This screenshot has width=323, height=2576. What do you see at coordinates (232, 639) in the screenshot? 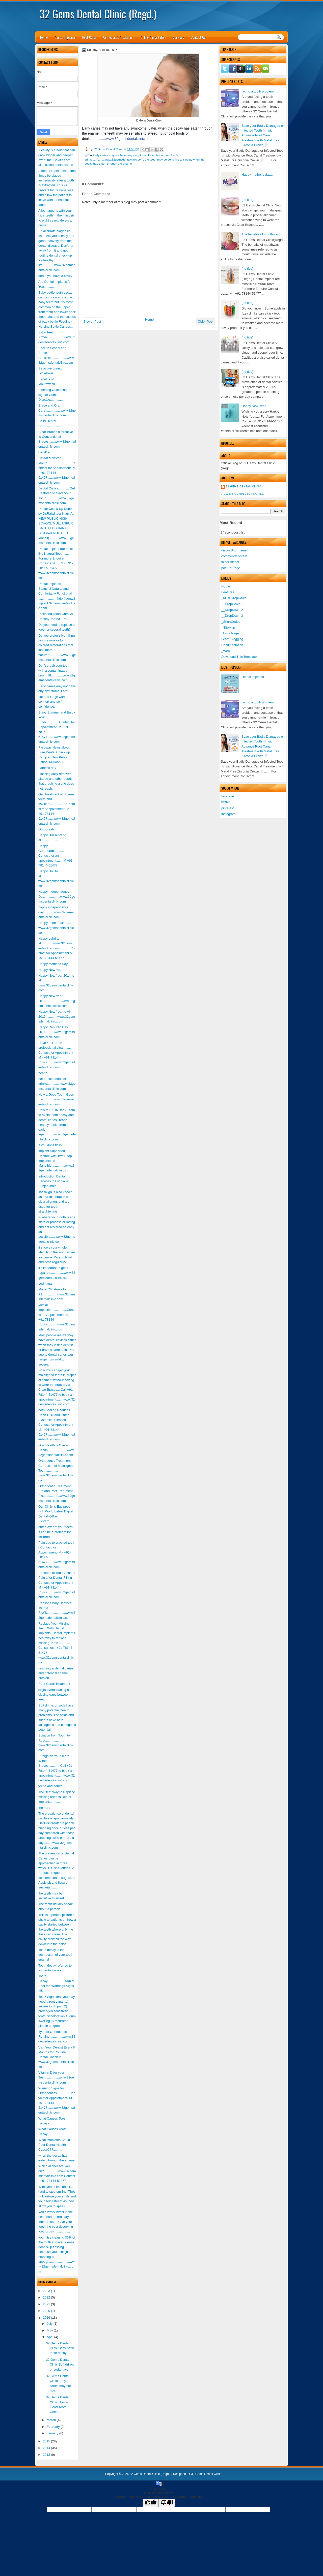
I see `Learn Blogging` at bounding box center [232, 639].